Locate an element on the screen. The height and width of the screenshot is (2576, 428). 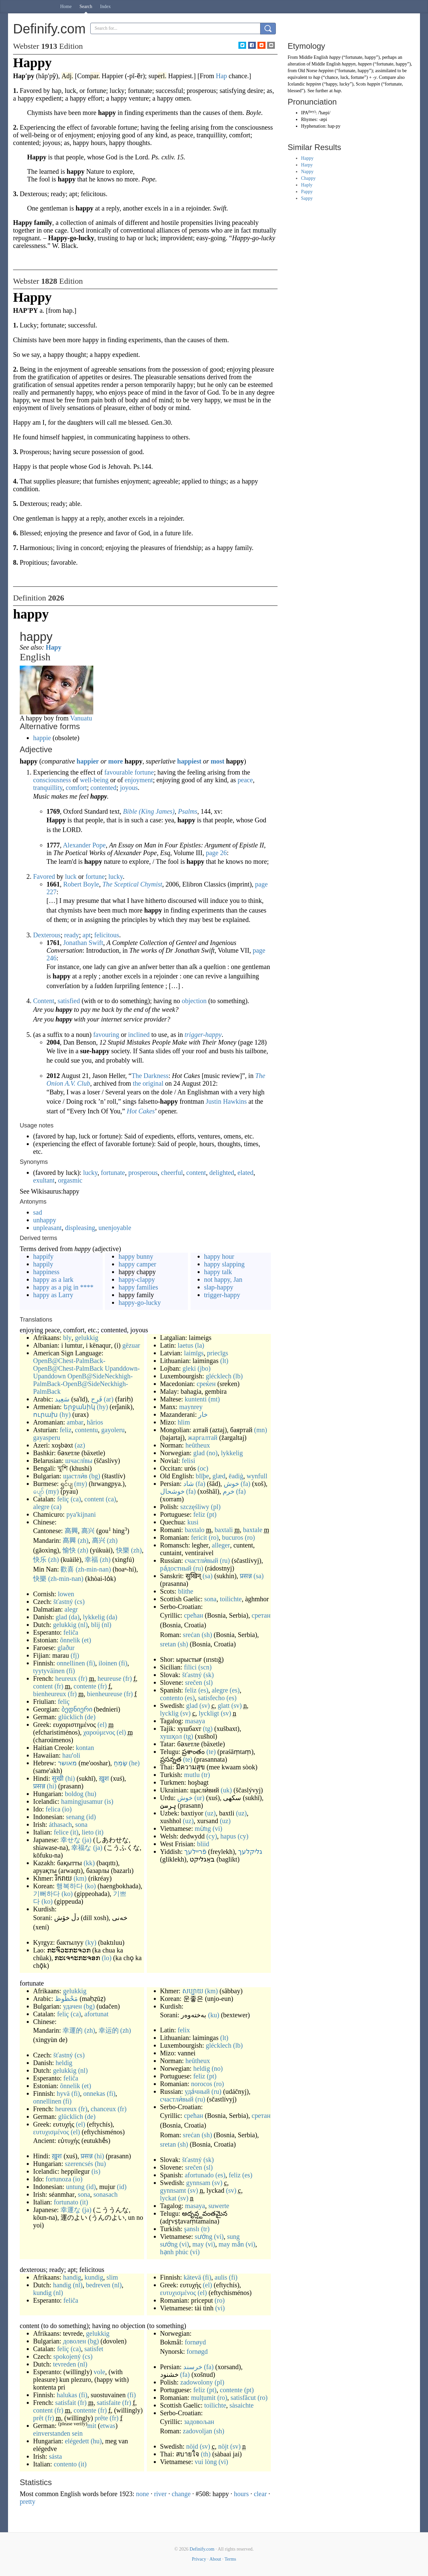
幸福な is located at coordinates (81, 1847).